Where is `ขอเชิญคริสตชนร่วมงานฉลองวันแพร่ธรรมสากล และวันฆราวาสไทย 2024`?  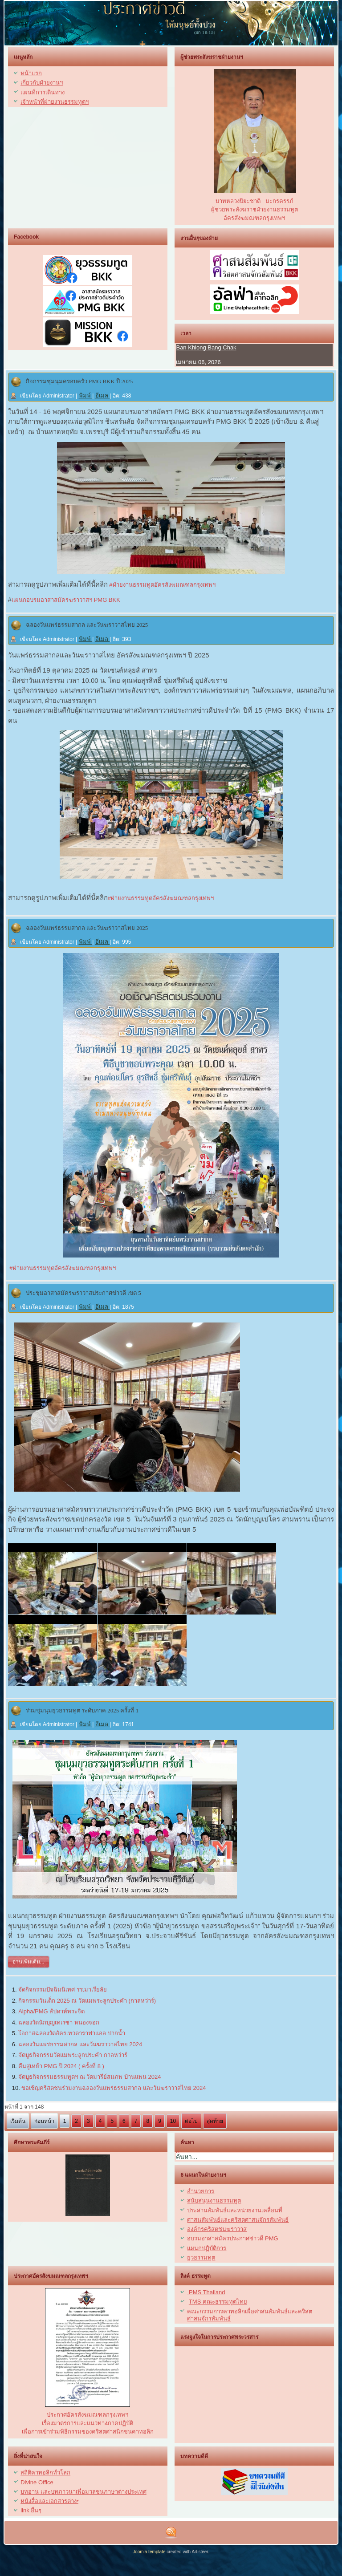
ขอเชิญคริสตชนร่วมงานฉลองวันแพร่ธรรมสากล และวันฆราวาสไทย 2024 is located at coordinates (113, 2088).